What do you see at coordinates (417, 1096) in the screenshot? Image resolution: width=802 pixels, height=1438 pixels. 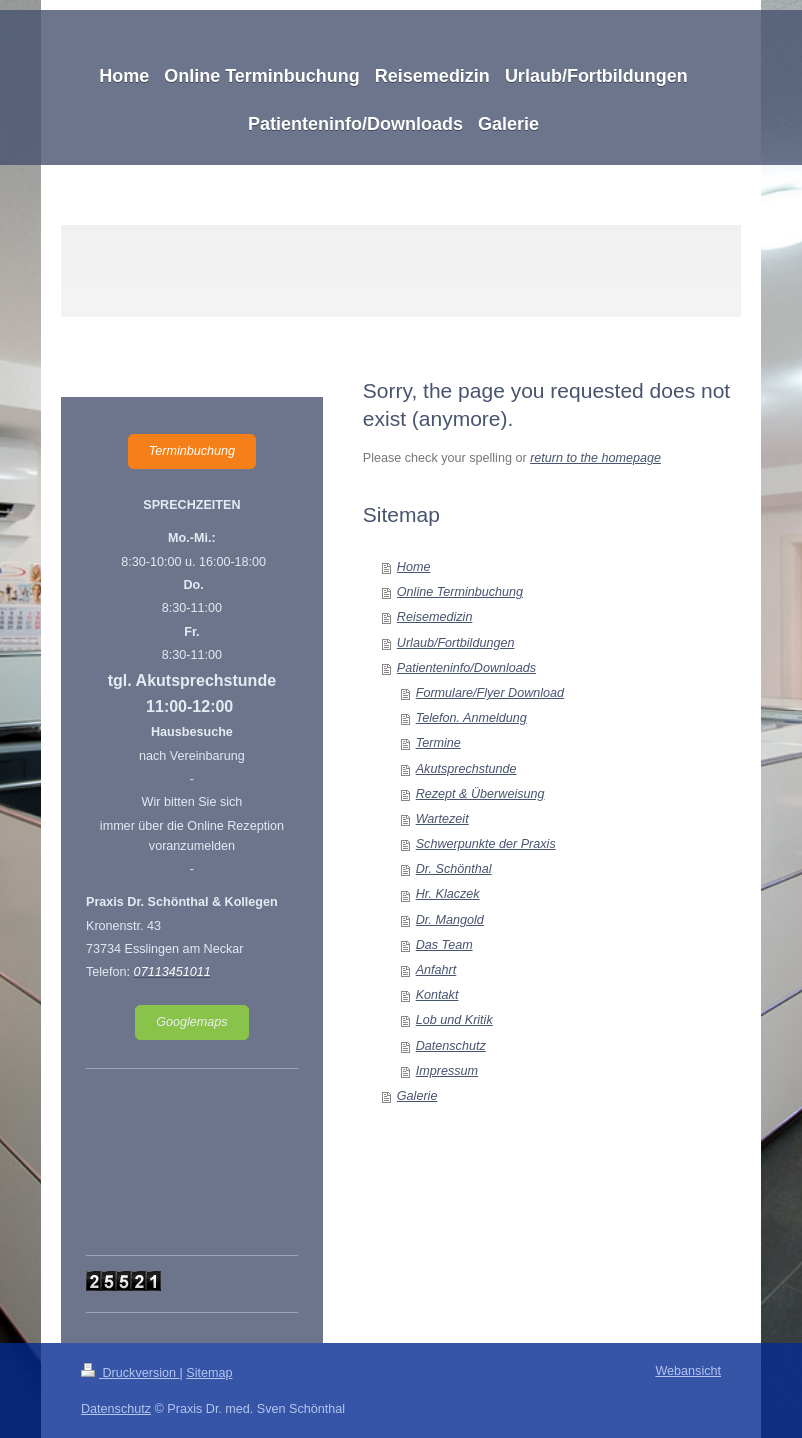 I see `Galerie` at bounding box center [417, 1096].